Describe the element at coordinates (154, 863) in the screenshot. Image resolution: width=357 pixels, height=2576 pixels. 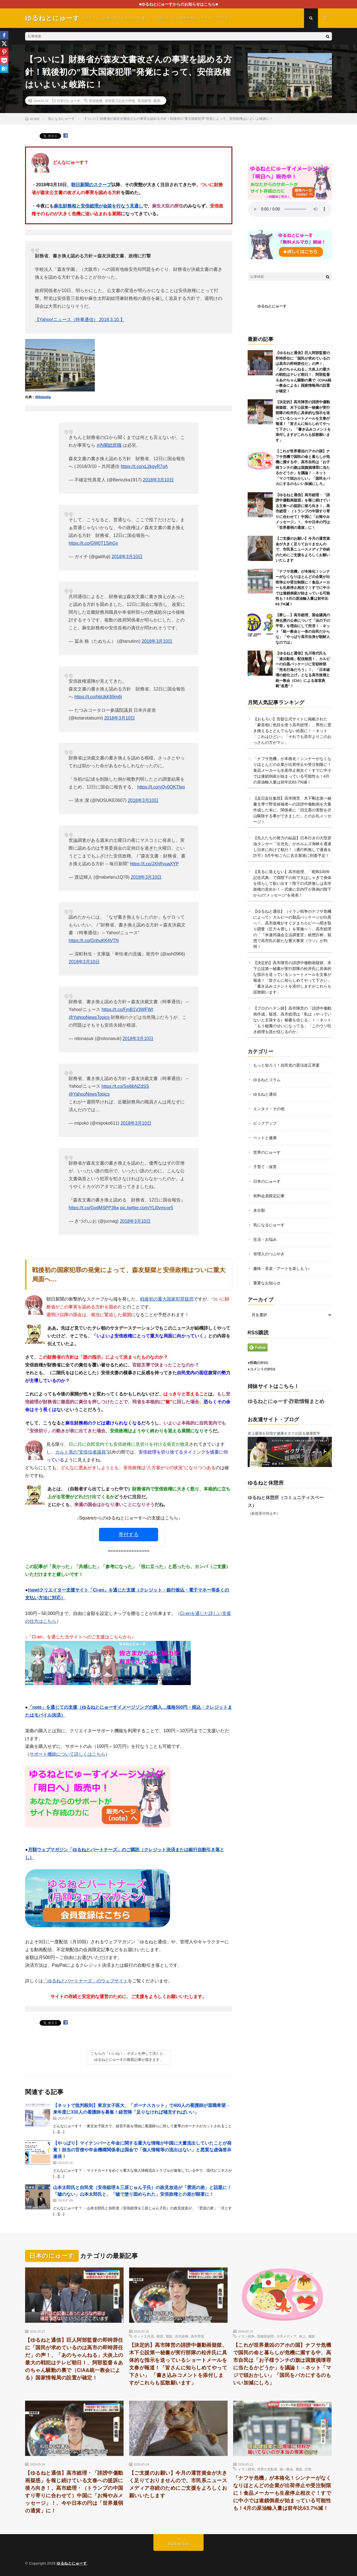
I see `https://t.co/JXhRvuaXYP` at that location.